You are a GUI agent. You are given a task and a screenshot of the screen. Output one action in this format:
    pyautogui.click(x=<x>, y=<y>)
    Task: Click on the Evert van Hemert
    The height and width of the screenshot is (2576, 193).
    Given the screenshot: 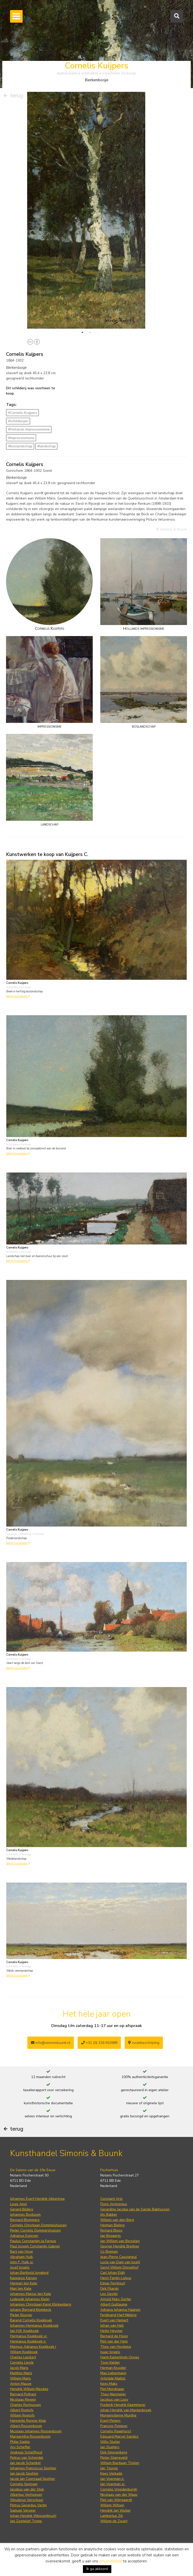 What is the action you would take?
    pyautogui.click(x=114, y=2214)
    